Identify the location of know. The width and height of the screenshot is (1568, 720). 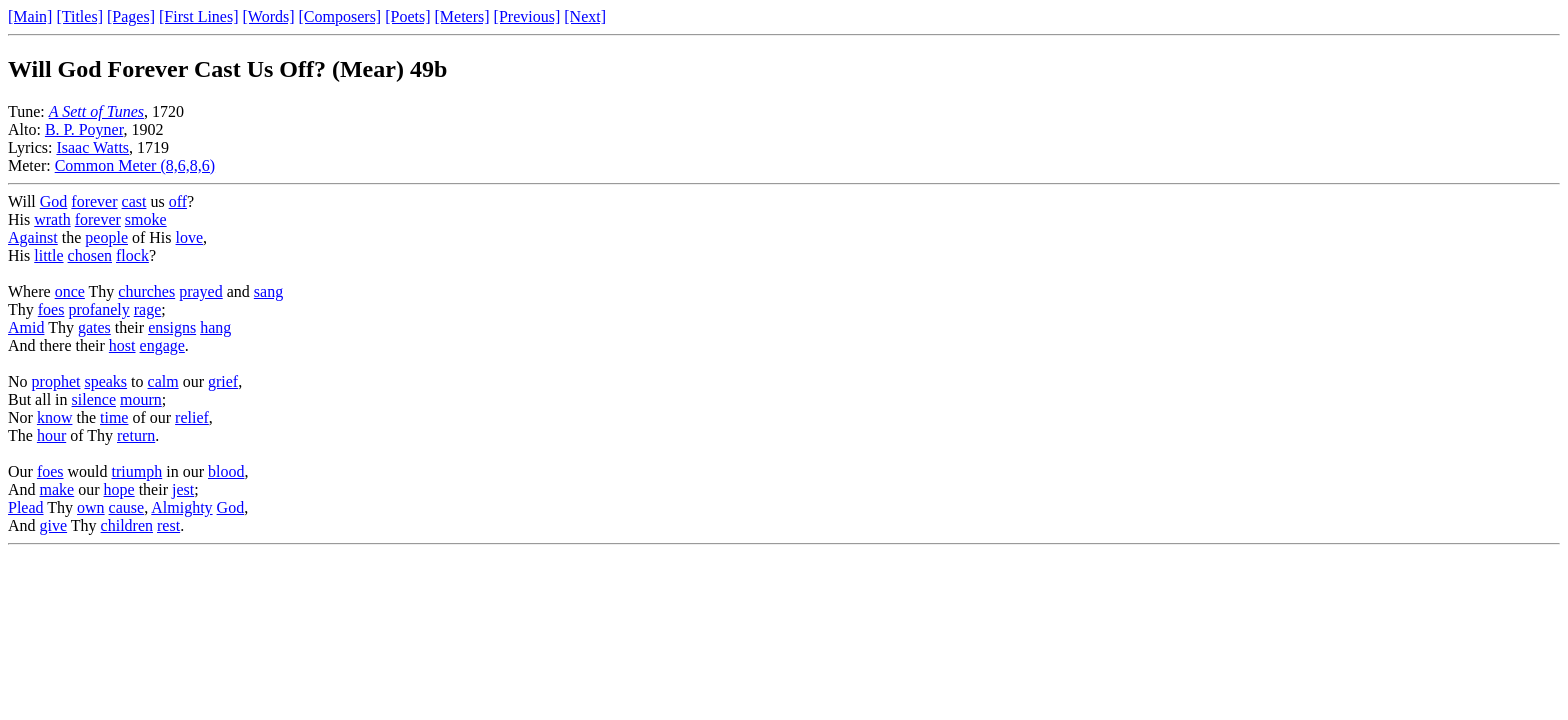
(55, 417).